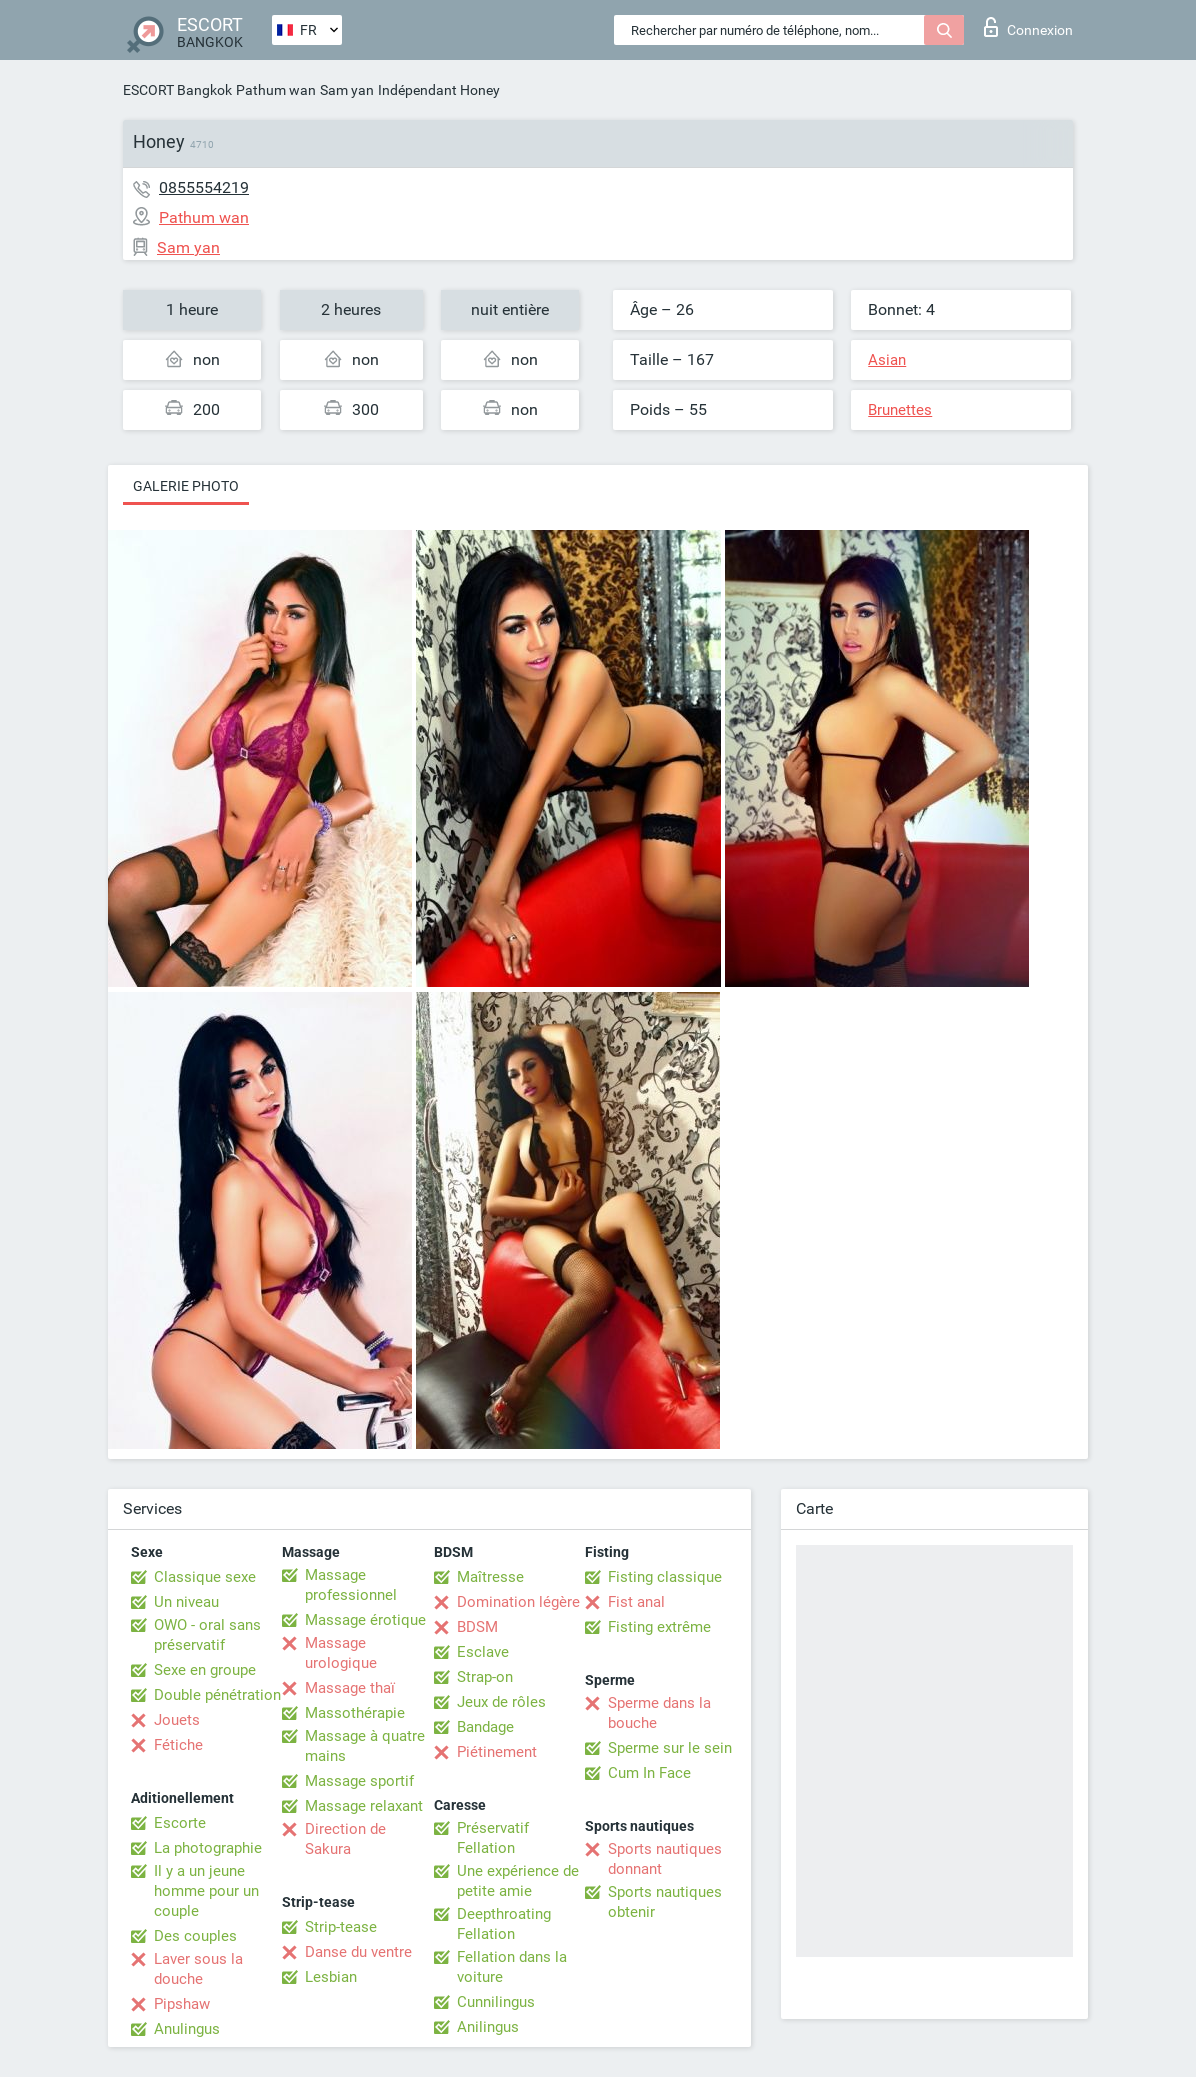 Image resolution: width=1196 pixels, height=2077 pixels. I want to click on Sperme dans la bouche, so click(659, 1713).